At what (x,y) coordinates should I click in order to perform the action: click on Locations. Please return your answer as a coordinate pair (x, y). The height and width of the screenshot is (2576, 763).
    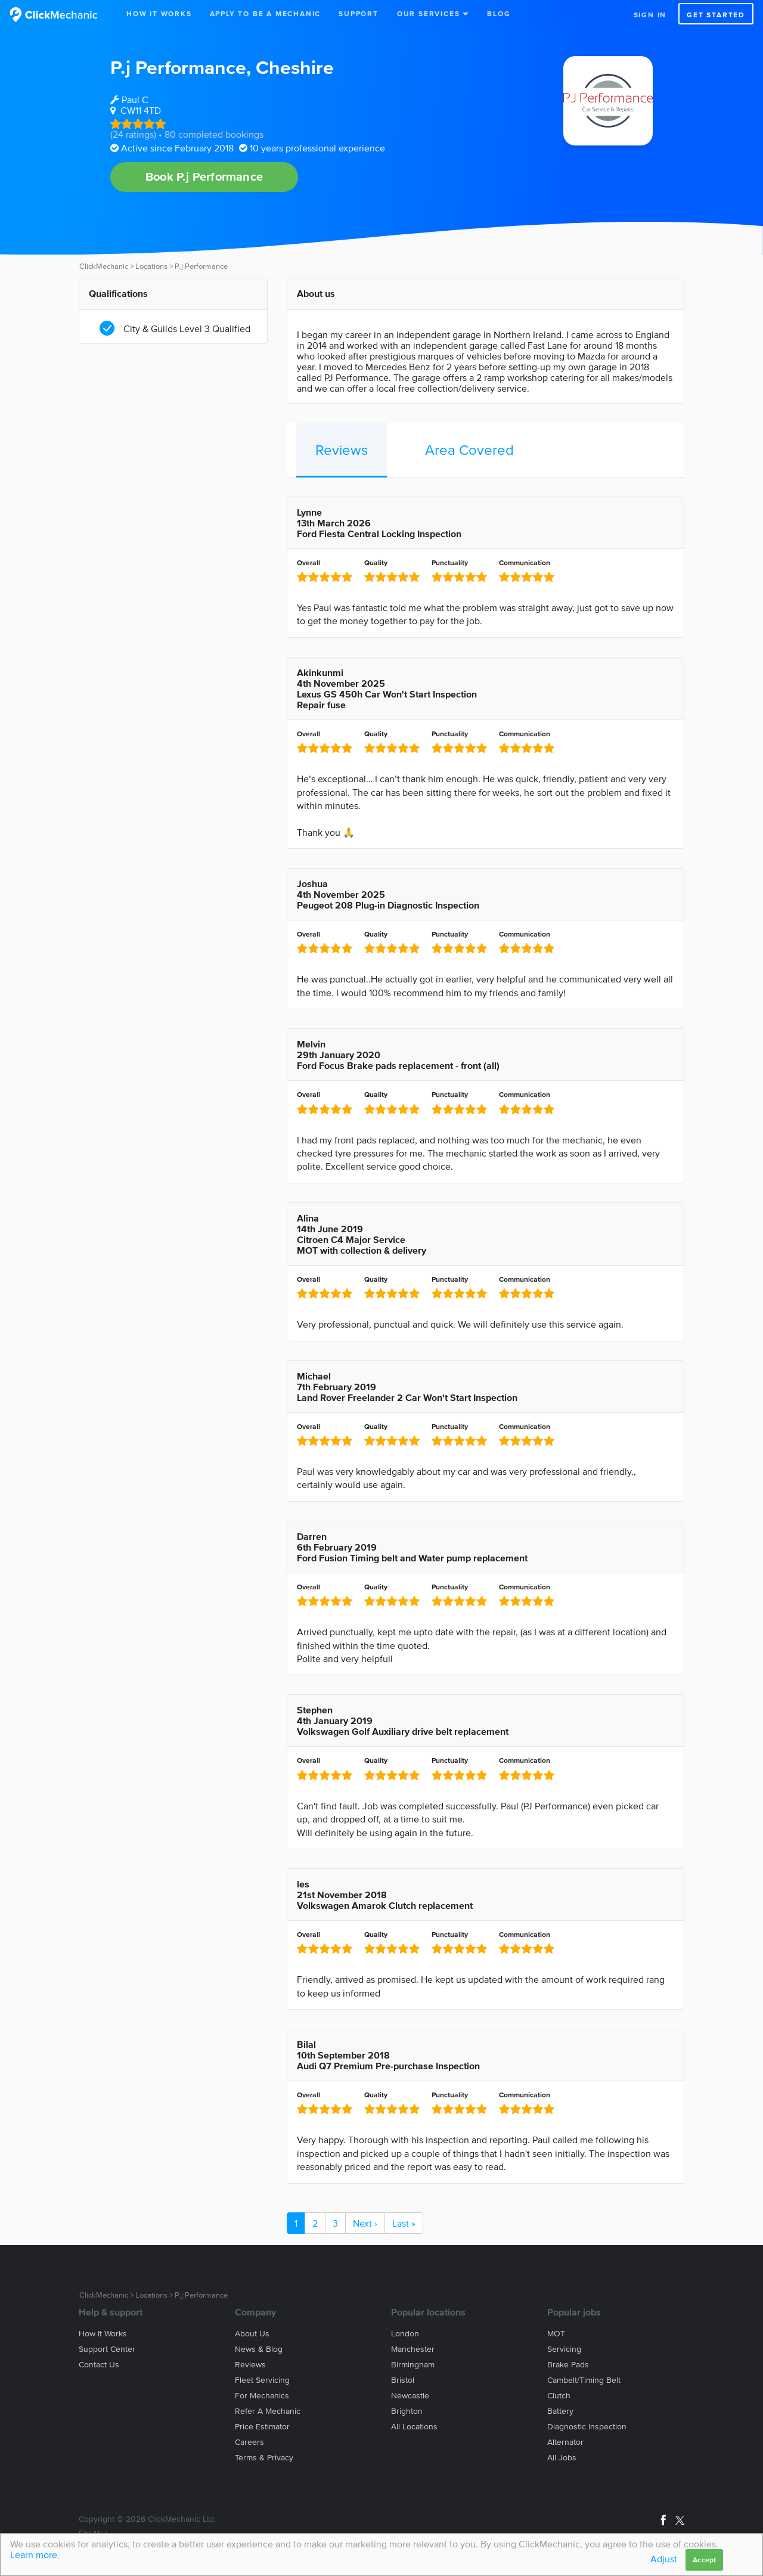
    Looking at the image, I should click on (151, 266).